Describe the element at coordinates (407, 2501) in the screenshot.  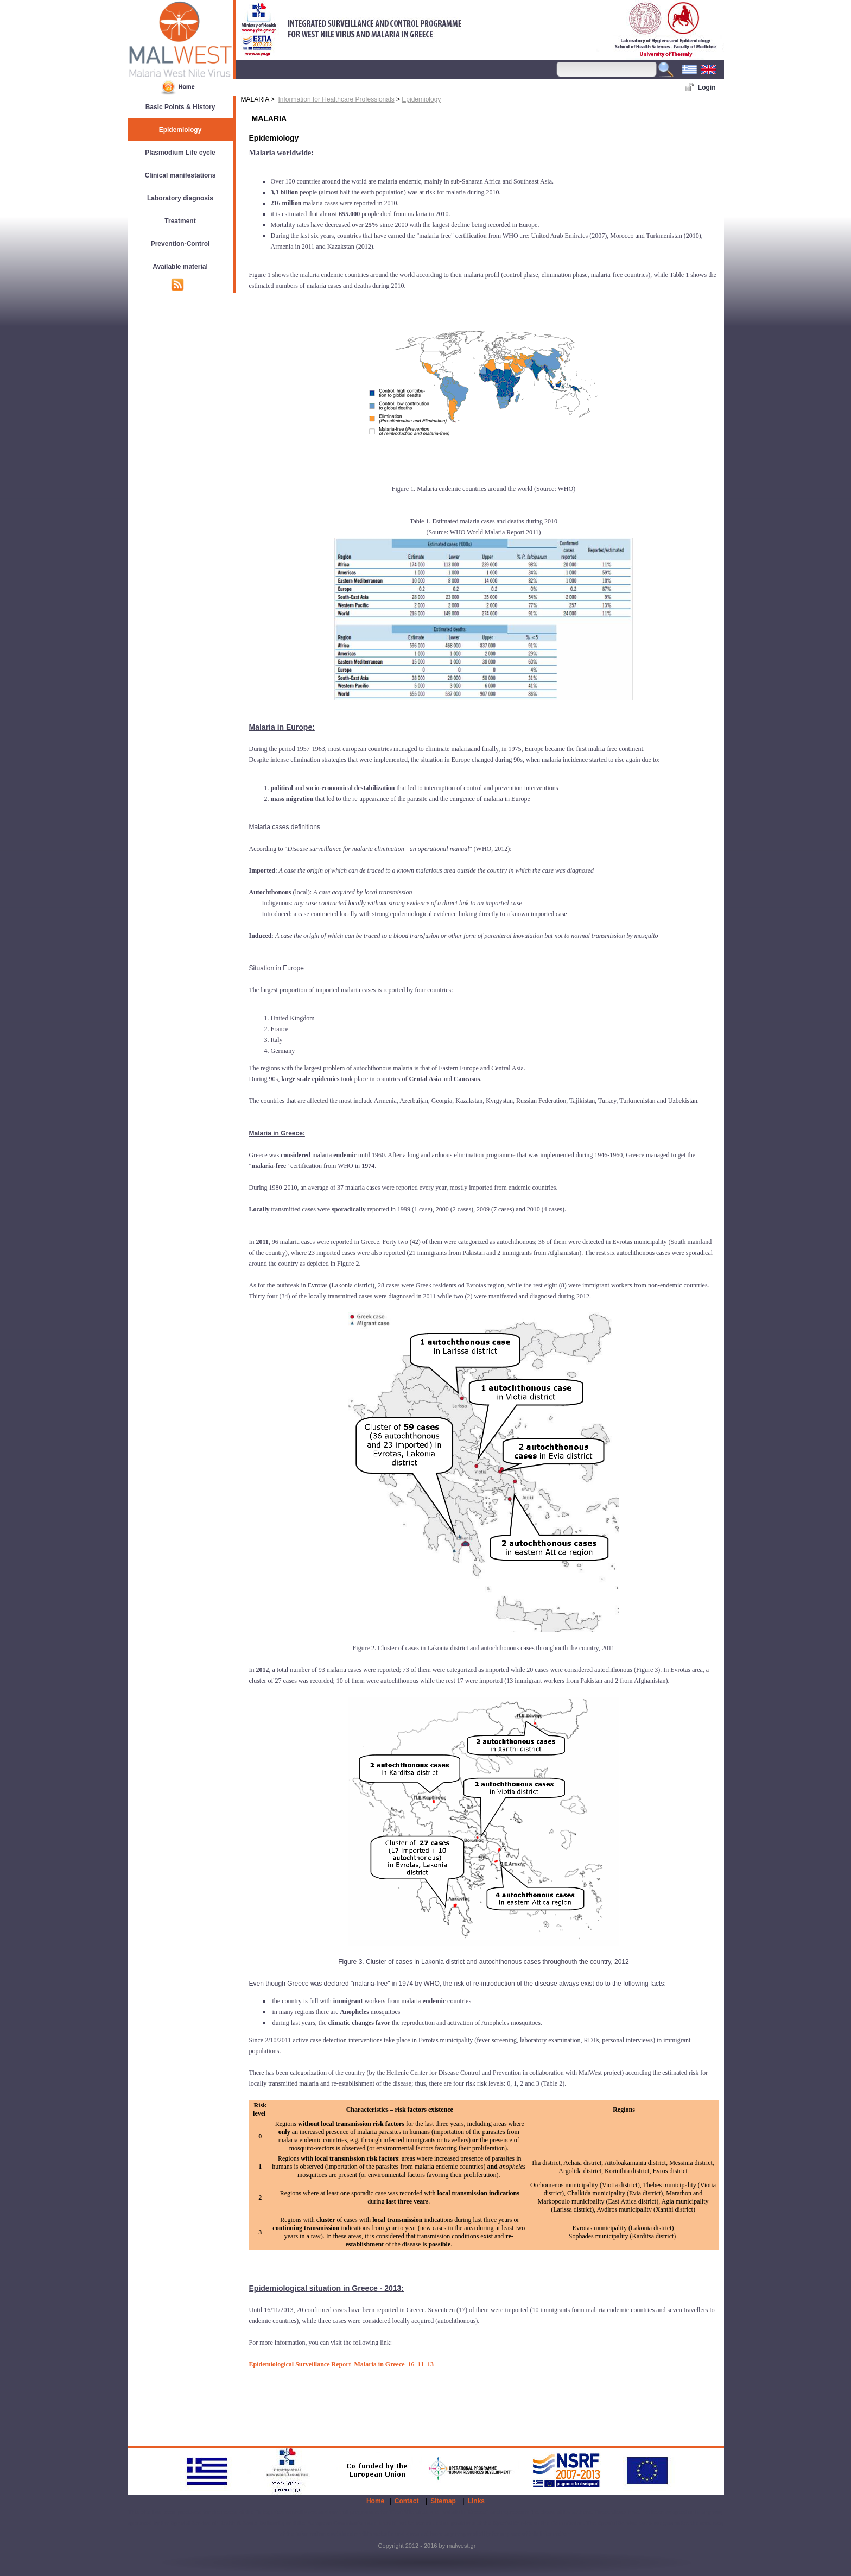
I see `Contact` at that location.